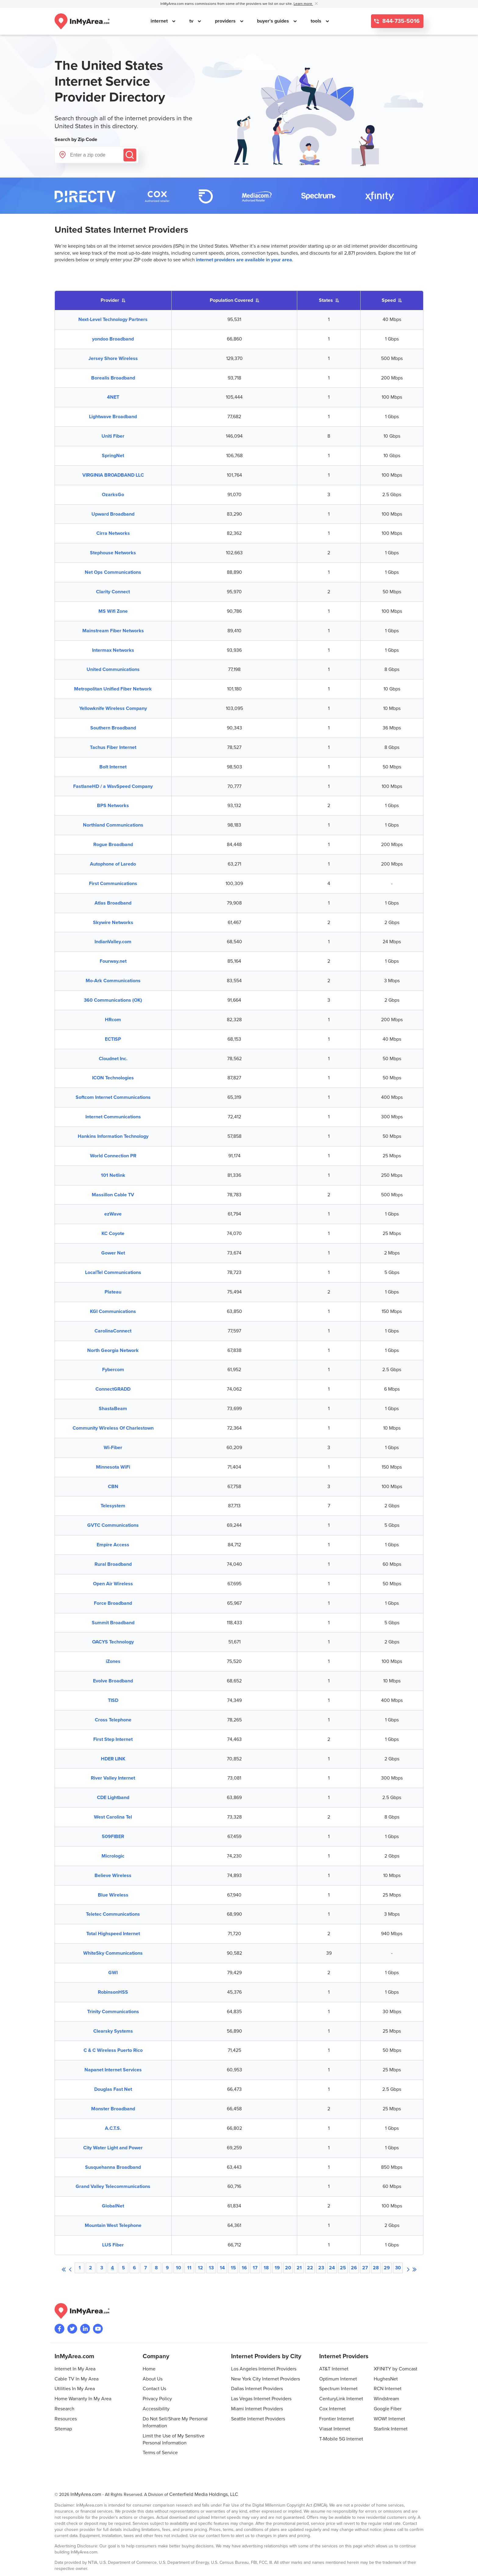 This screenshot has width=478, height=2576. Describe the element at coordinates (341, 2399) in the screenshot. I see `CenturyLink Internet` at that location.